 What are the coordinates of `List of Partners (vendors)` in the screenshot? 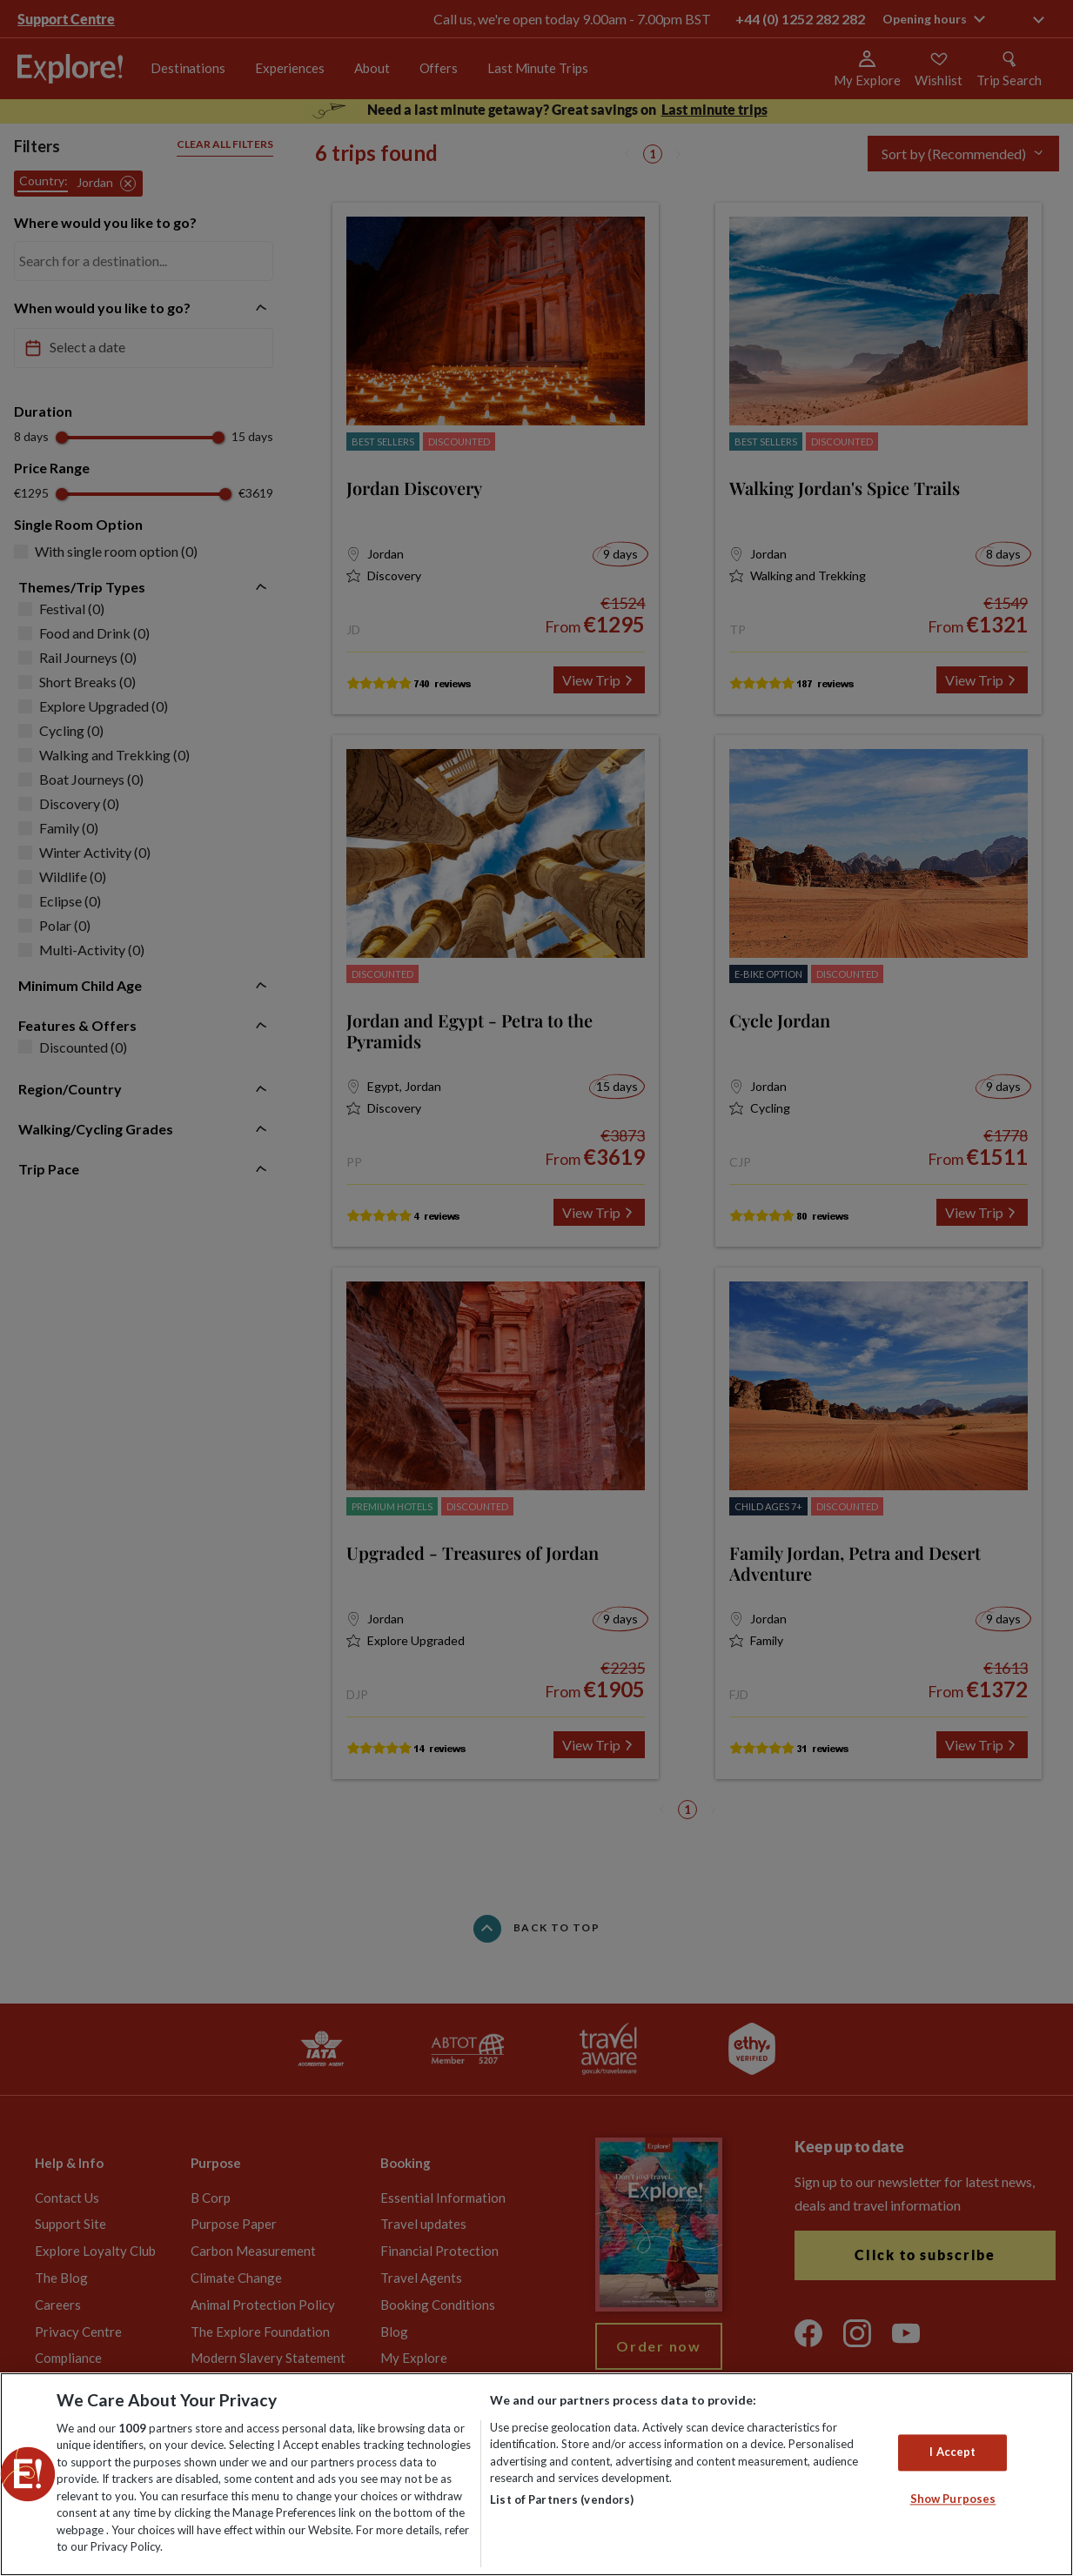 It's located at (562, 2499).